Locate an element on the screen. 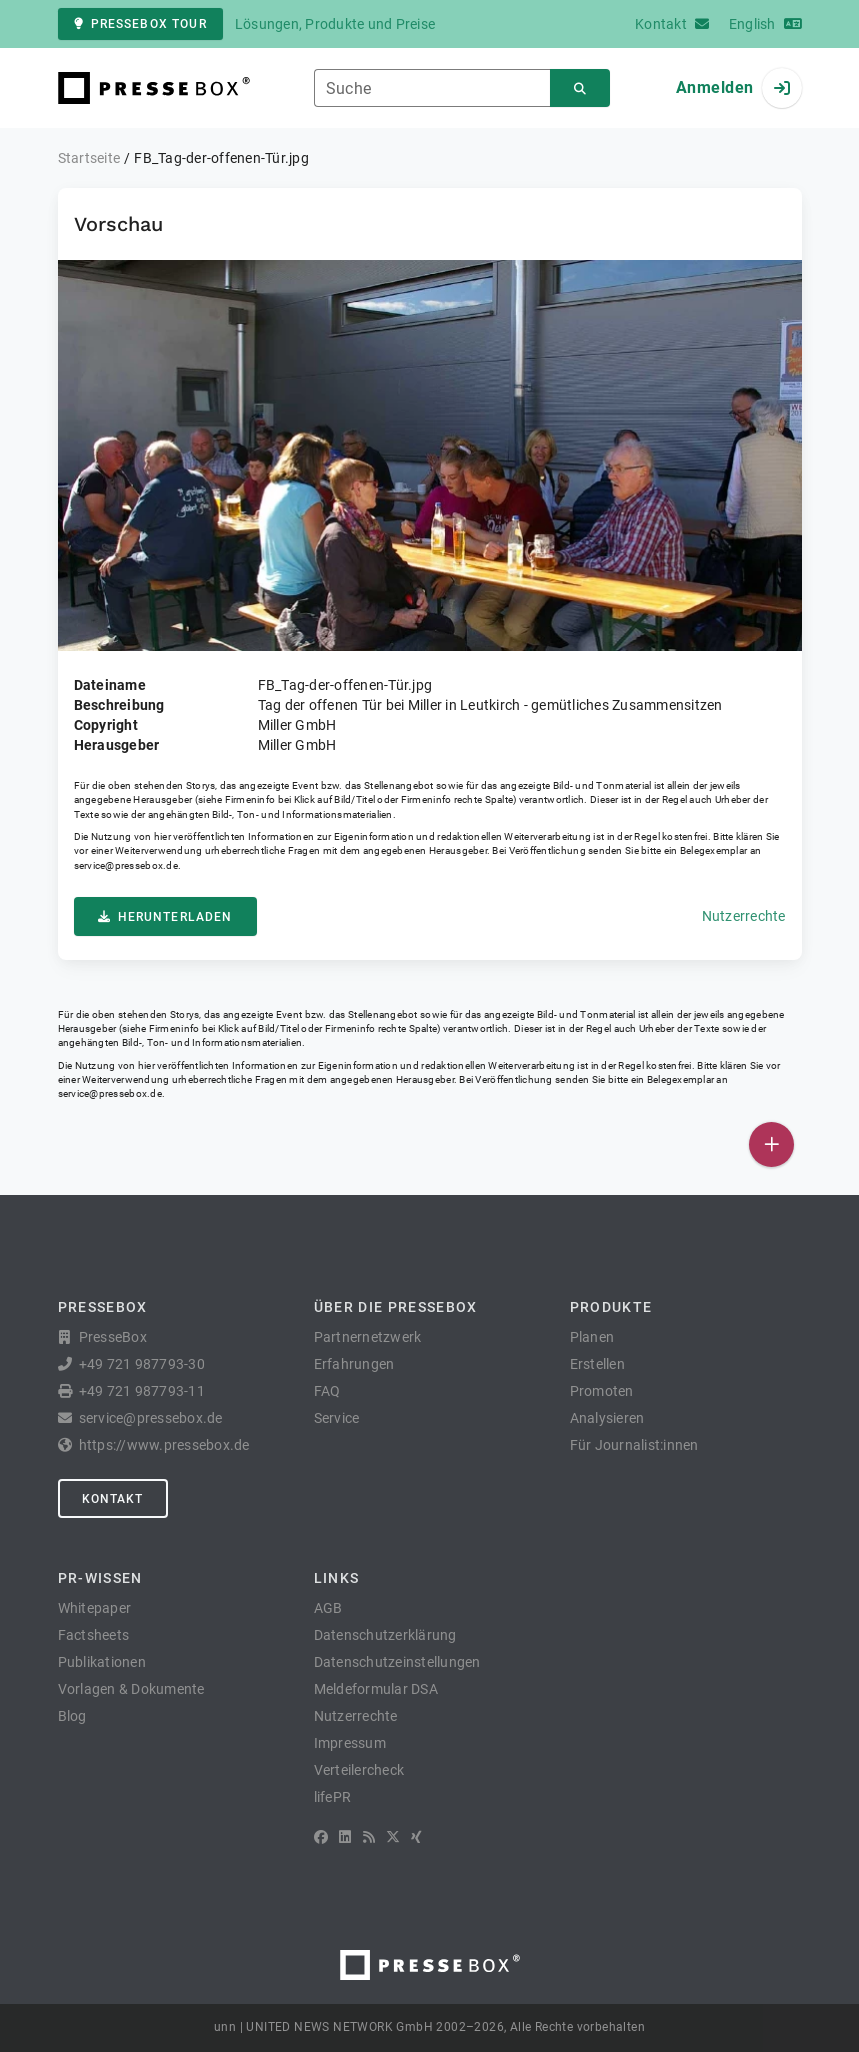 This screenshot has width=859, height=2052. Service is located at coordinates (337, 1418).